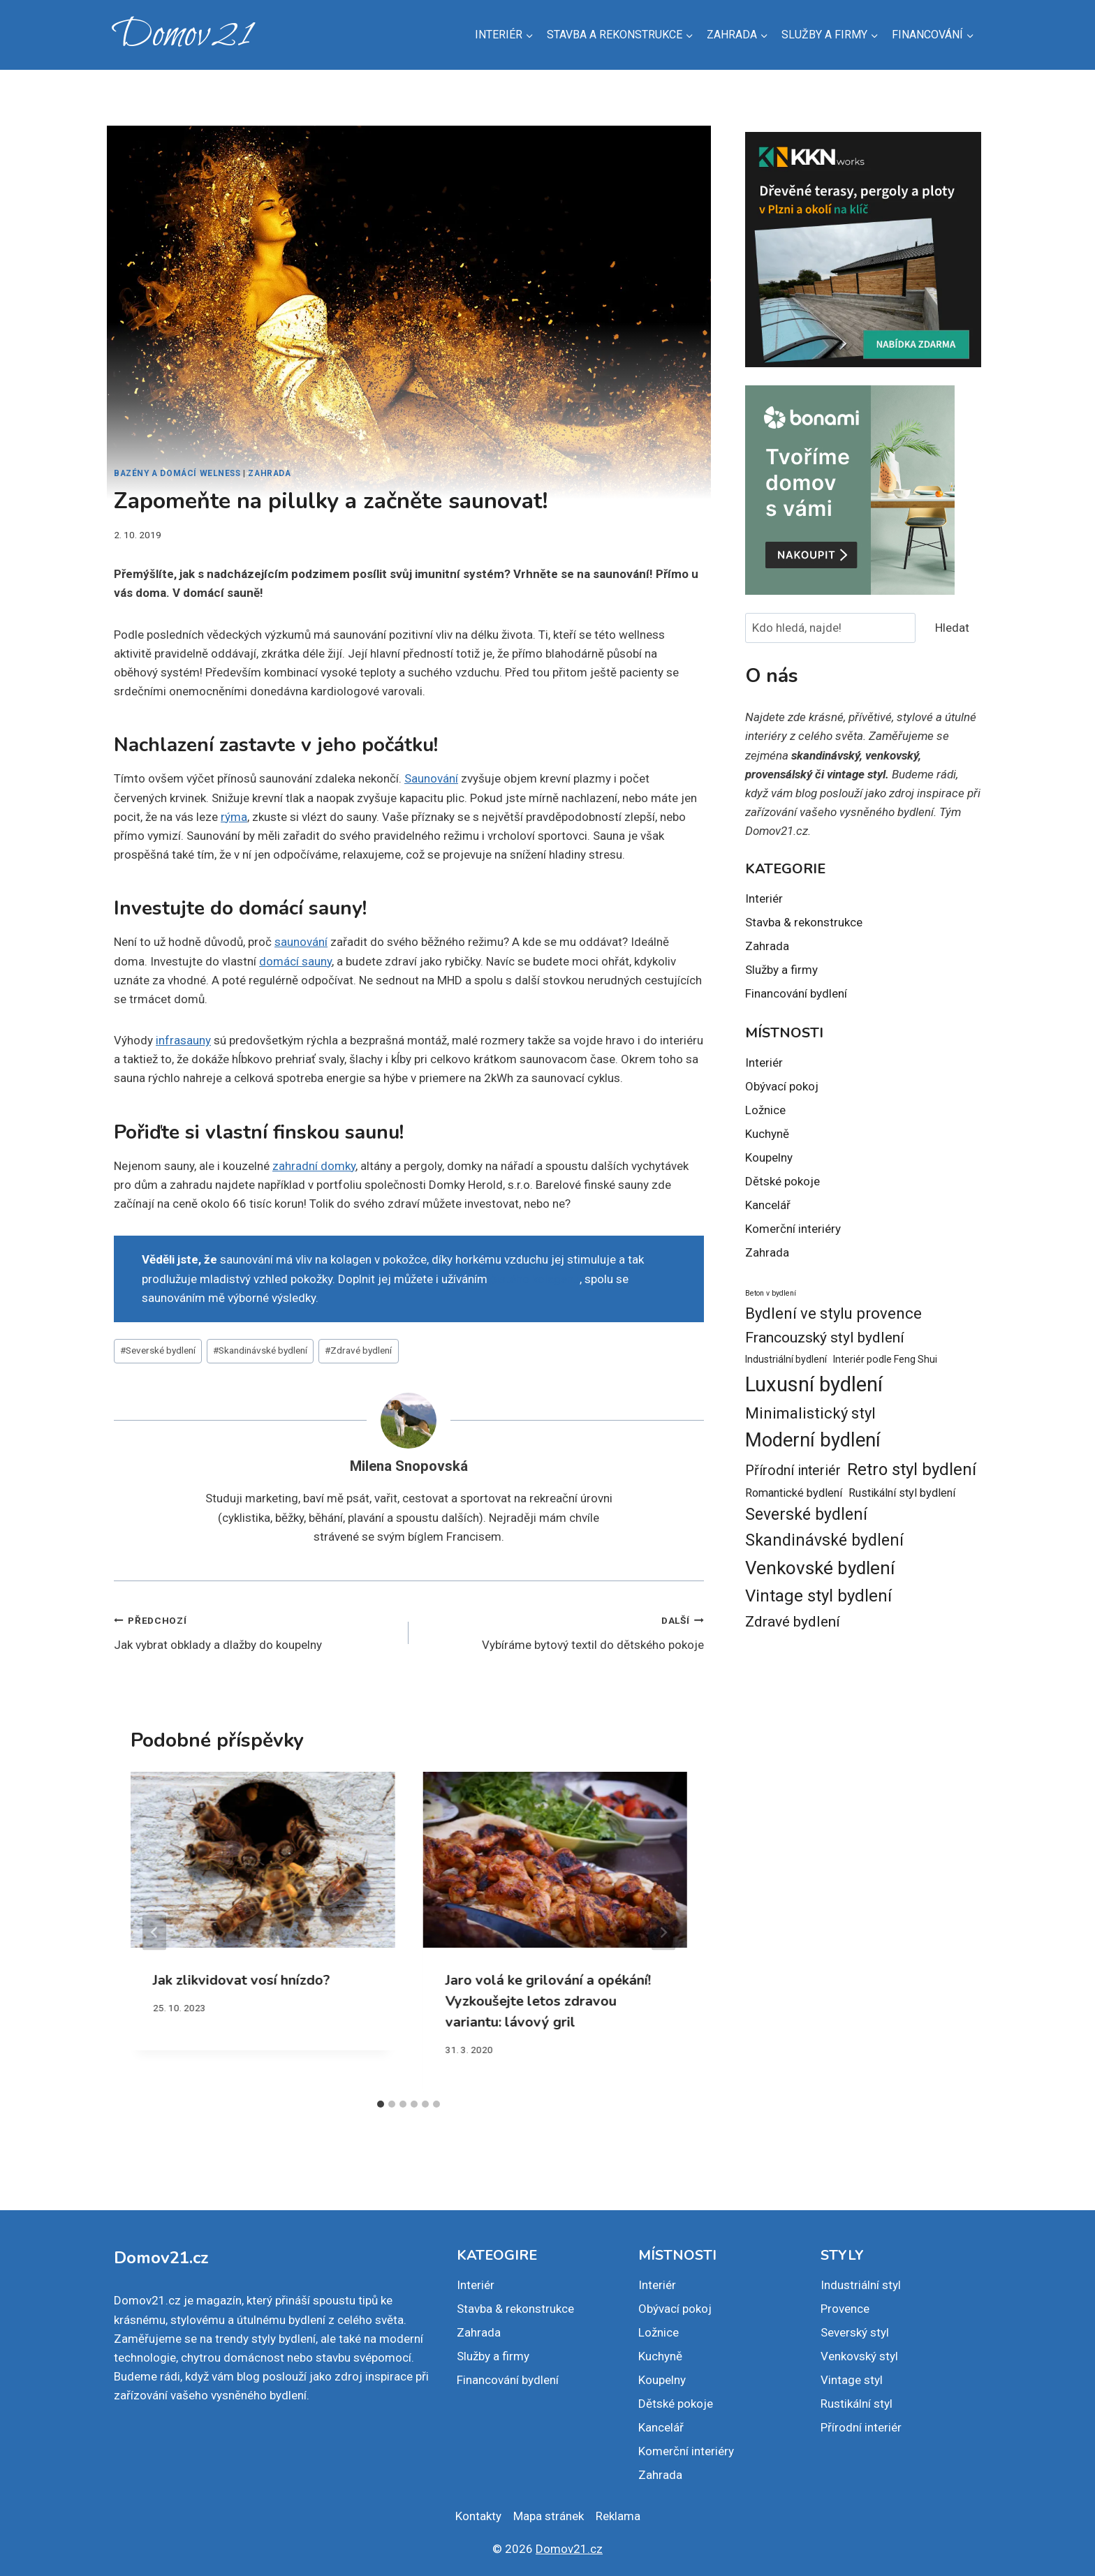 This screenshot has height=2576, width=1095. I want to click on Beton v bydlení [Beton v bydlení (1 položka)], so click(770, 1293).